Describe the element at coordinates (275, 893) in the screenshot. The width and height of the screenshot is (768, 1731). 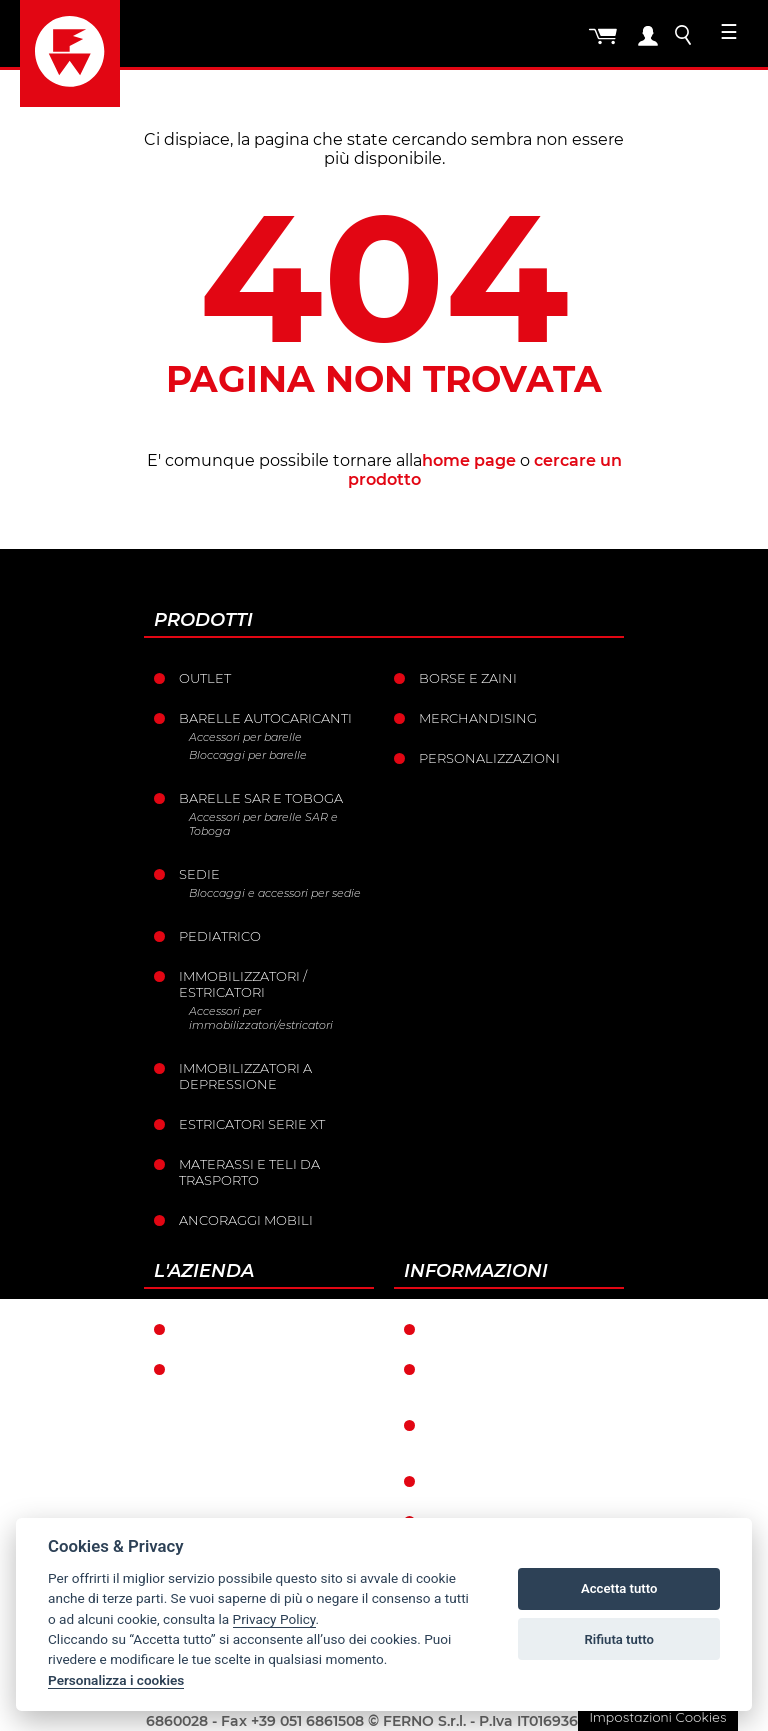
I see `Bloccaggi e accessori per sedie` at that location.